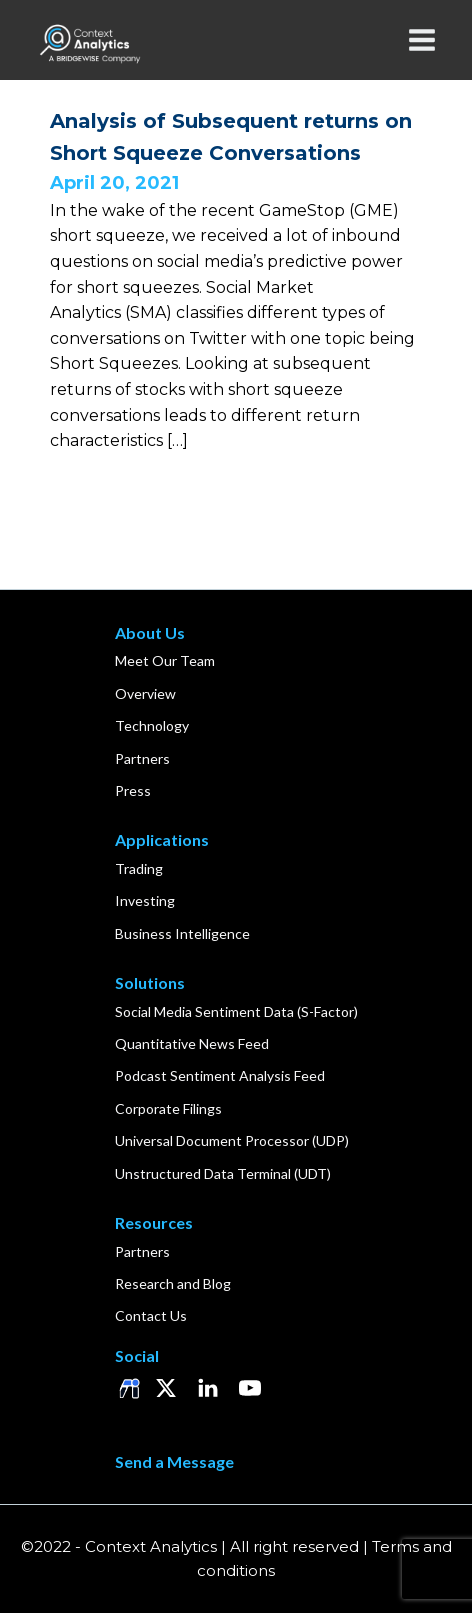 This screenshot has width=472, height=1613. What do you see at coordinates (151, 1315) in the screenshot?
I see `Contact Us` at bounding box center [151, 1315].